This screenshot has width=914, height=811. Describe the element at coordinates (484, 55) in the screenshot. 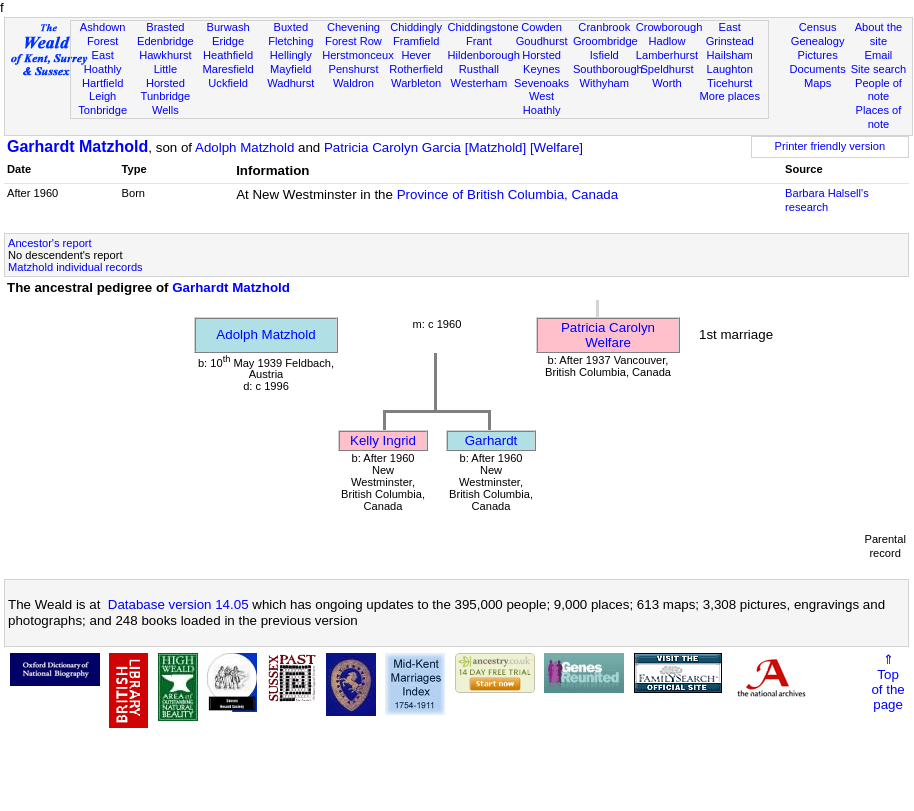

I see `Hildenborough` at that location.